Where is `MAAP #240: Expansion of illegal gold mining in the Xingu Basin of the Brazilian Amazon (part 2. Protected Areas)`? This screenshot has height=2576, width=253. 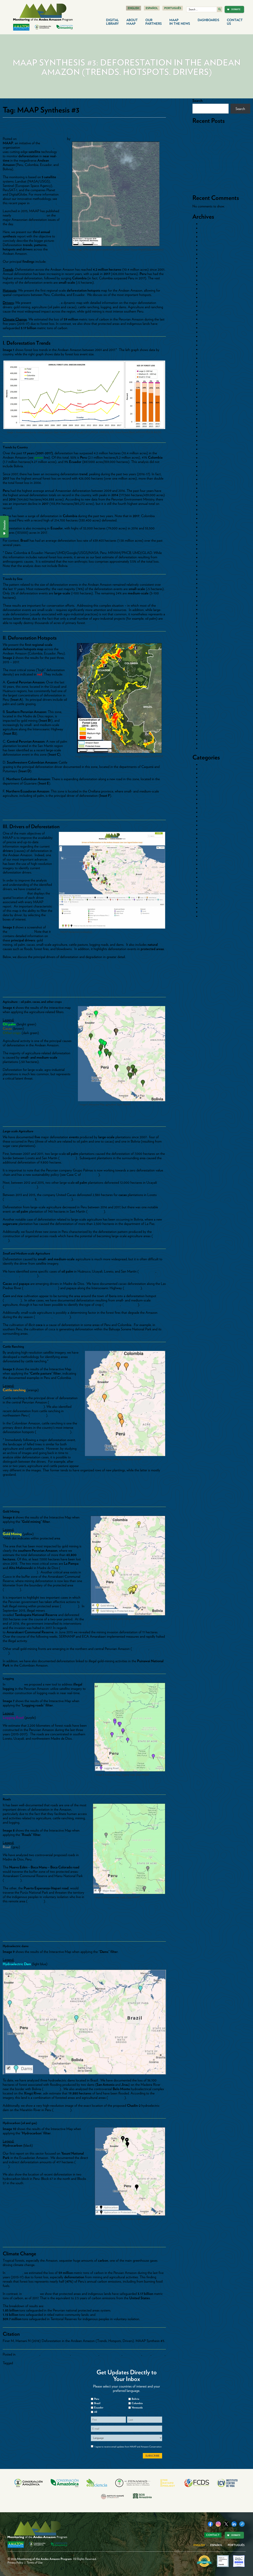 MAAP #240: Expansion of illegal gold mining in the Xingu Basin of the Brazilian Amazon (part 2. Protected Areas) is located at coordinates (219, 182).